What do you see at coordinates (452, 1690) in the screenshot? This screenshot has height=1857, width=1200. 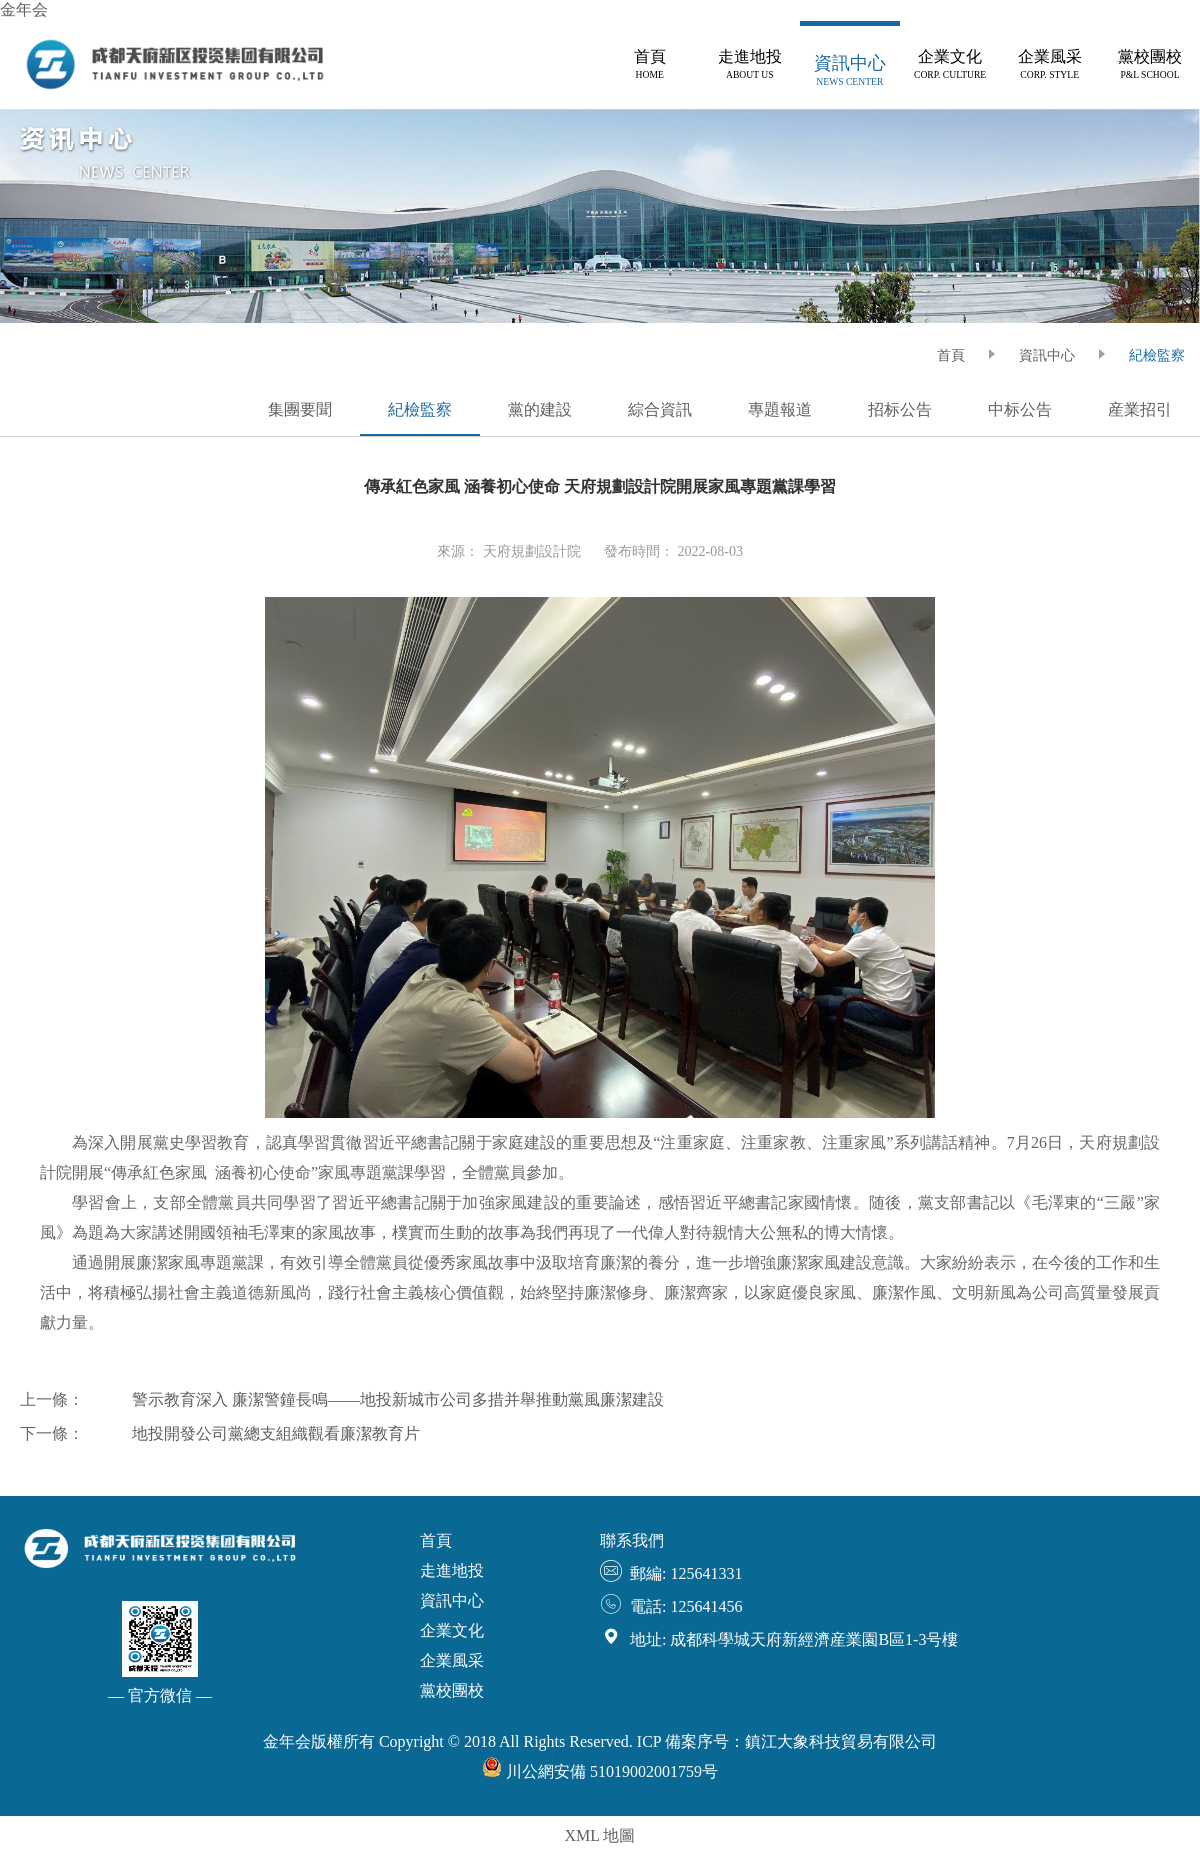 I see `黨校團校` at bounding box center [452, 1690].